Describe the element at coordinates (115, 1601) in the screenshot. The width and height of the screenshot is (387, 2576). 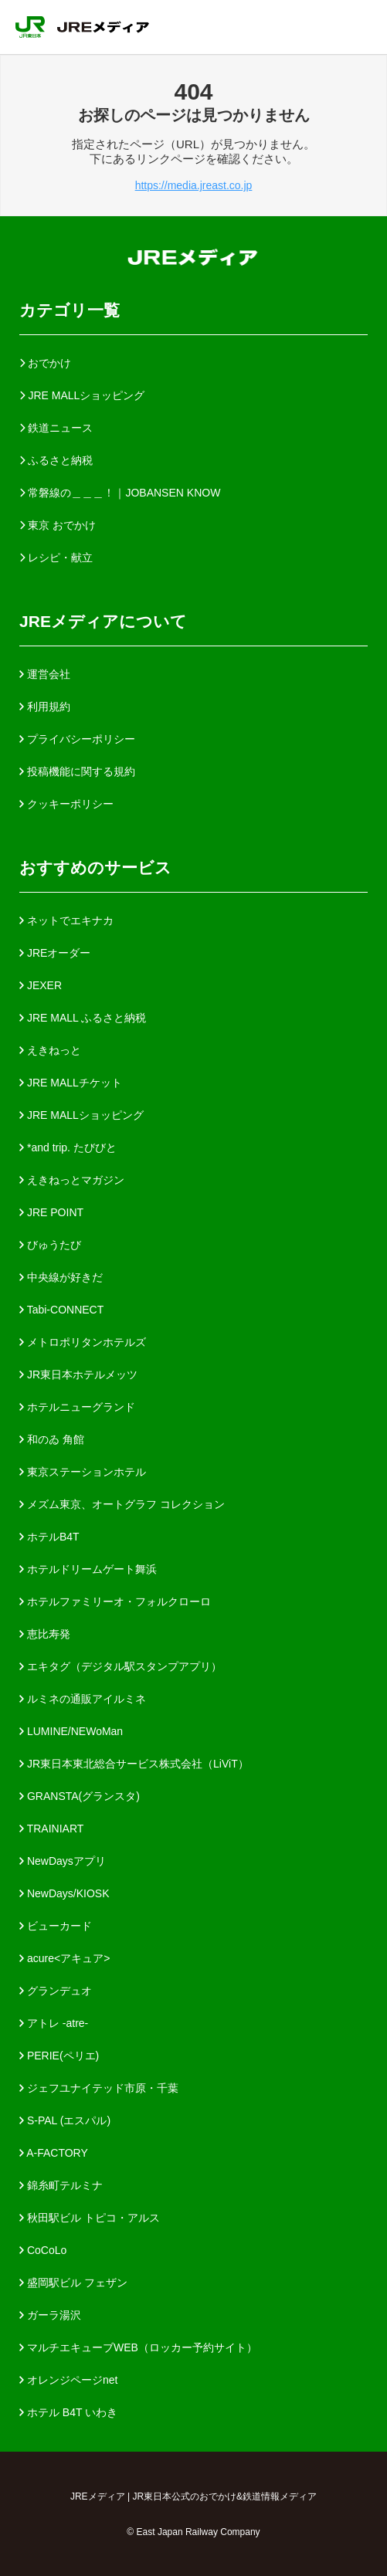
I see `ホテルファミリーオ・フォルクローロ` at that location.